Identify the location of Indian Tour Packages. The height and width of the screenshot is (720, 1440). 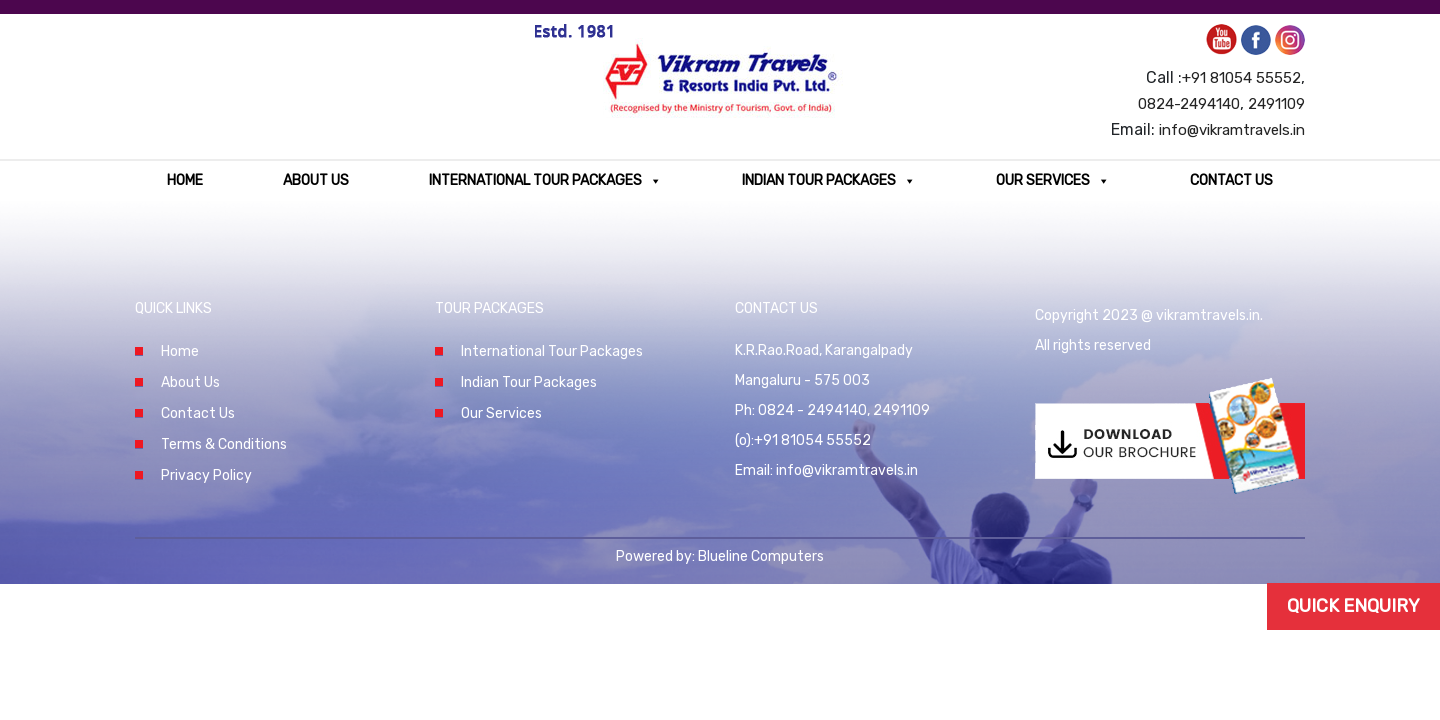
(829, 180).